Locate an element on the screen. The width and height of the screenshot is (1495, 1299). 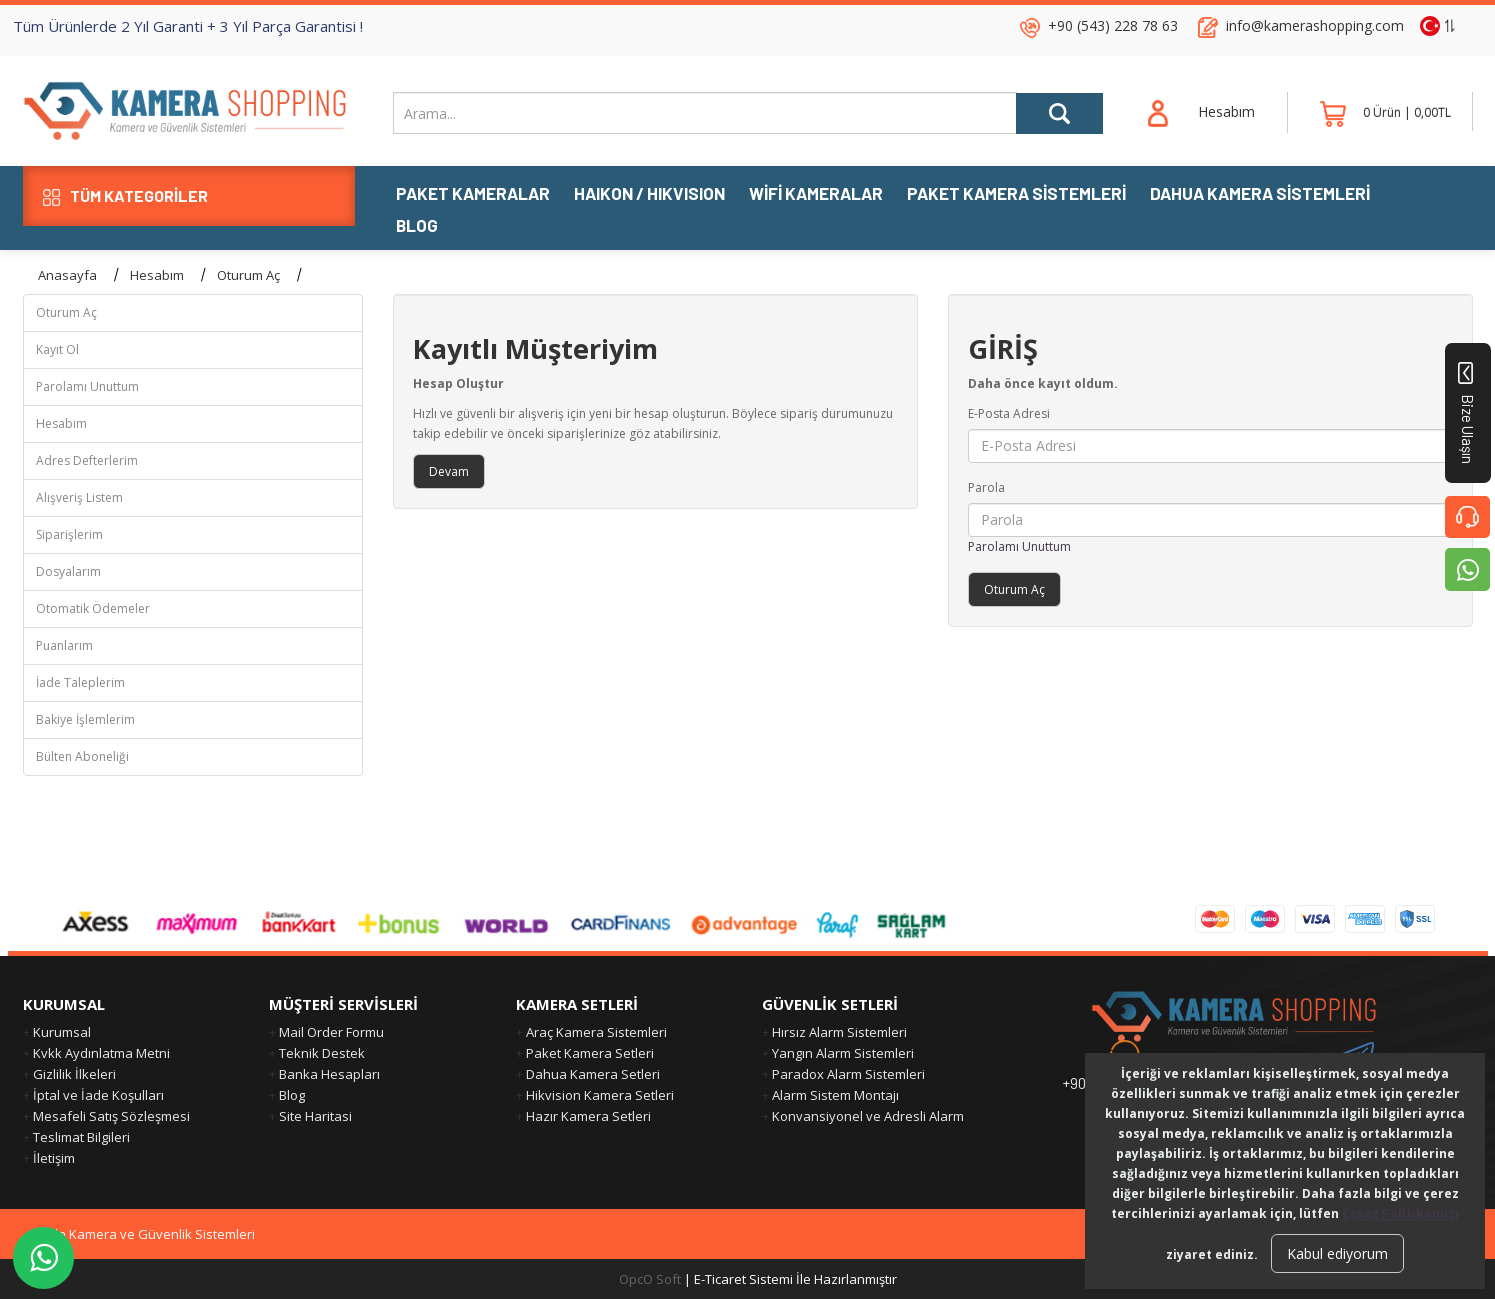
Bakiye İşlemlerim is located at coordinates (85, 719).